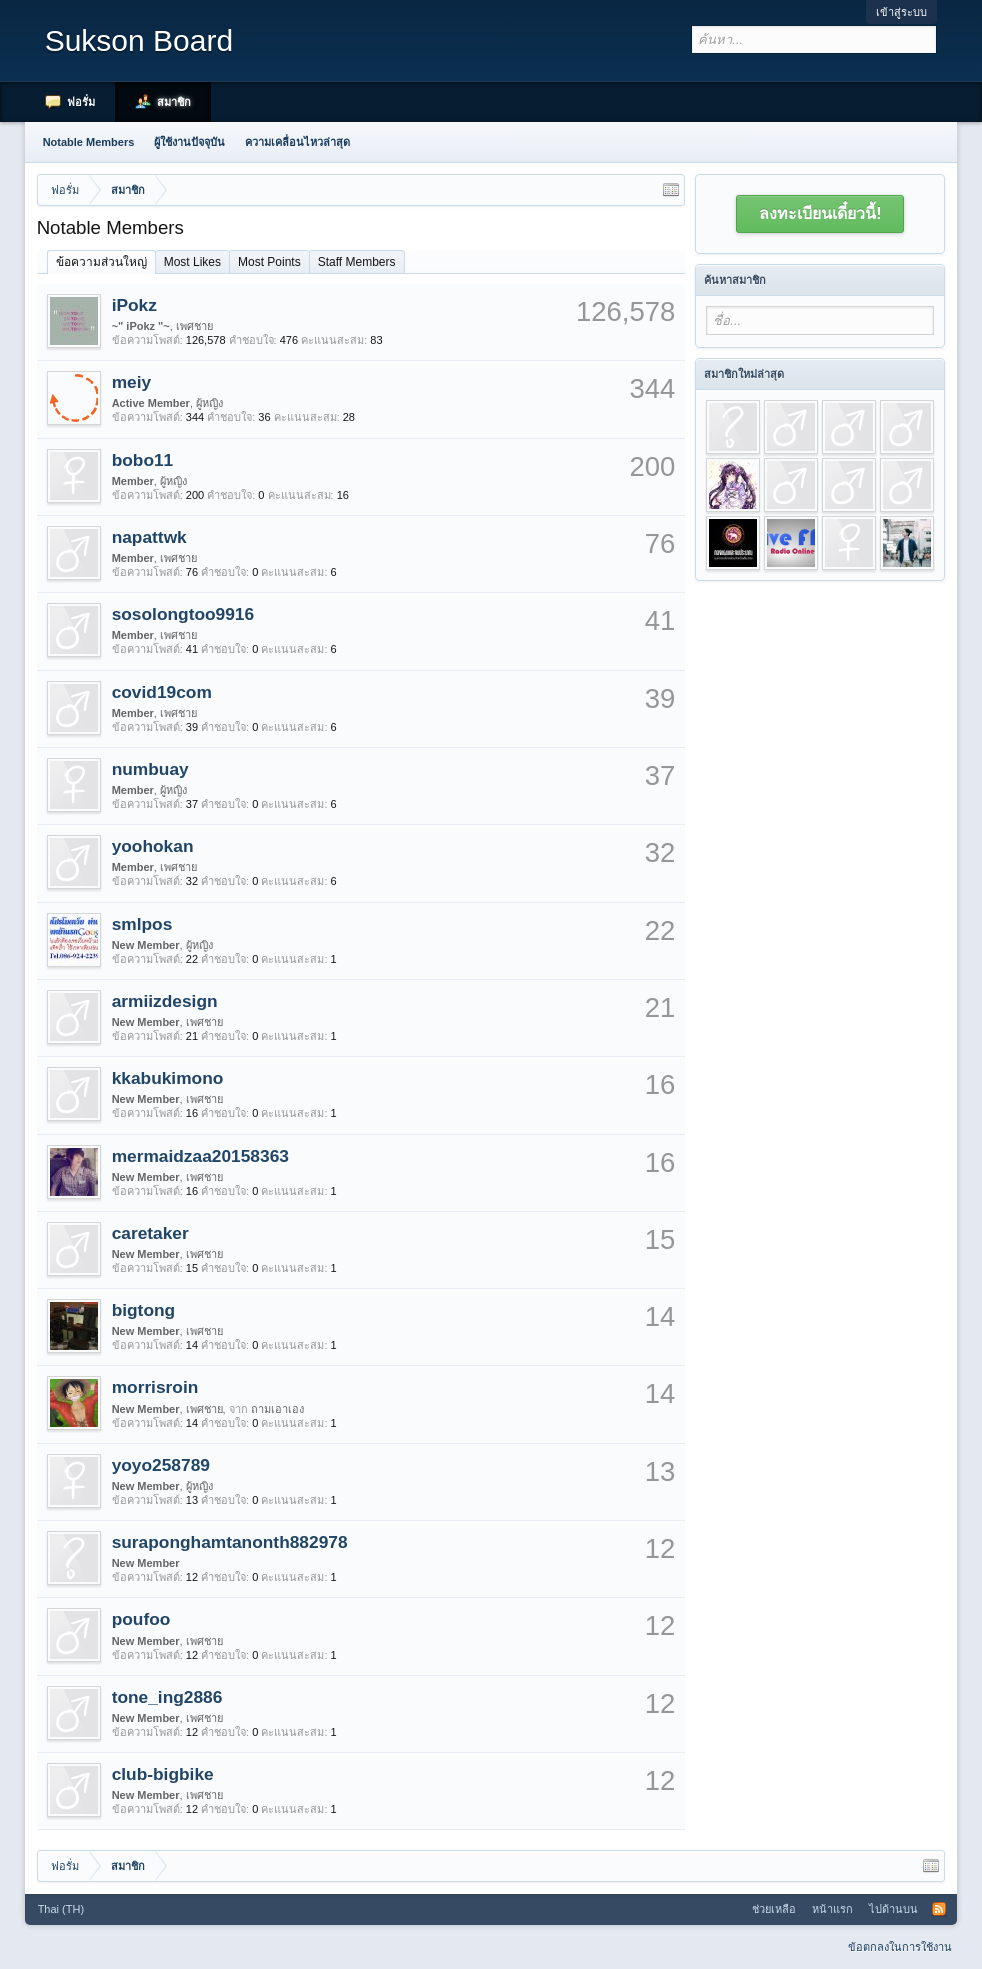 The height and width of the screenshot is (1969, 982). What do you see at coordinates (200, 1156) in the screenshot?
I see `mermaidzaa20158363` at bounding box center [200, 1156].